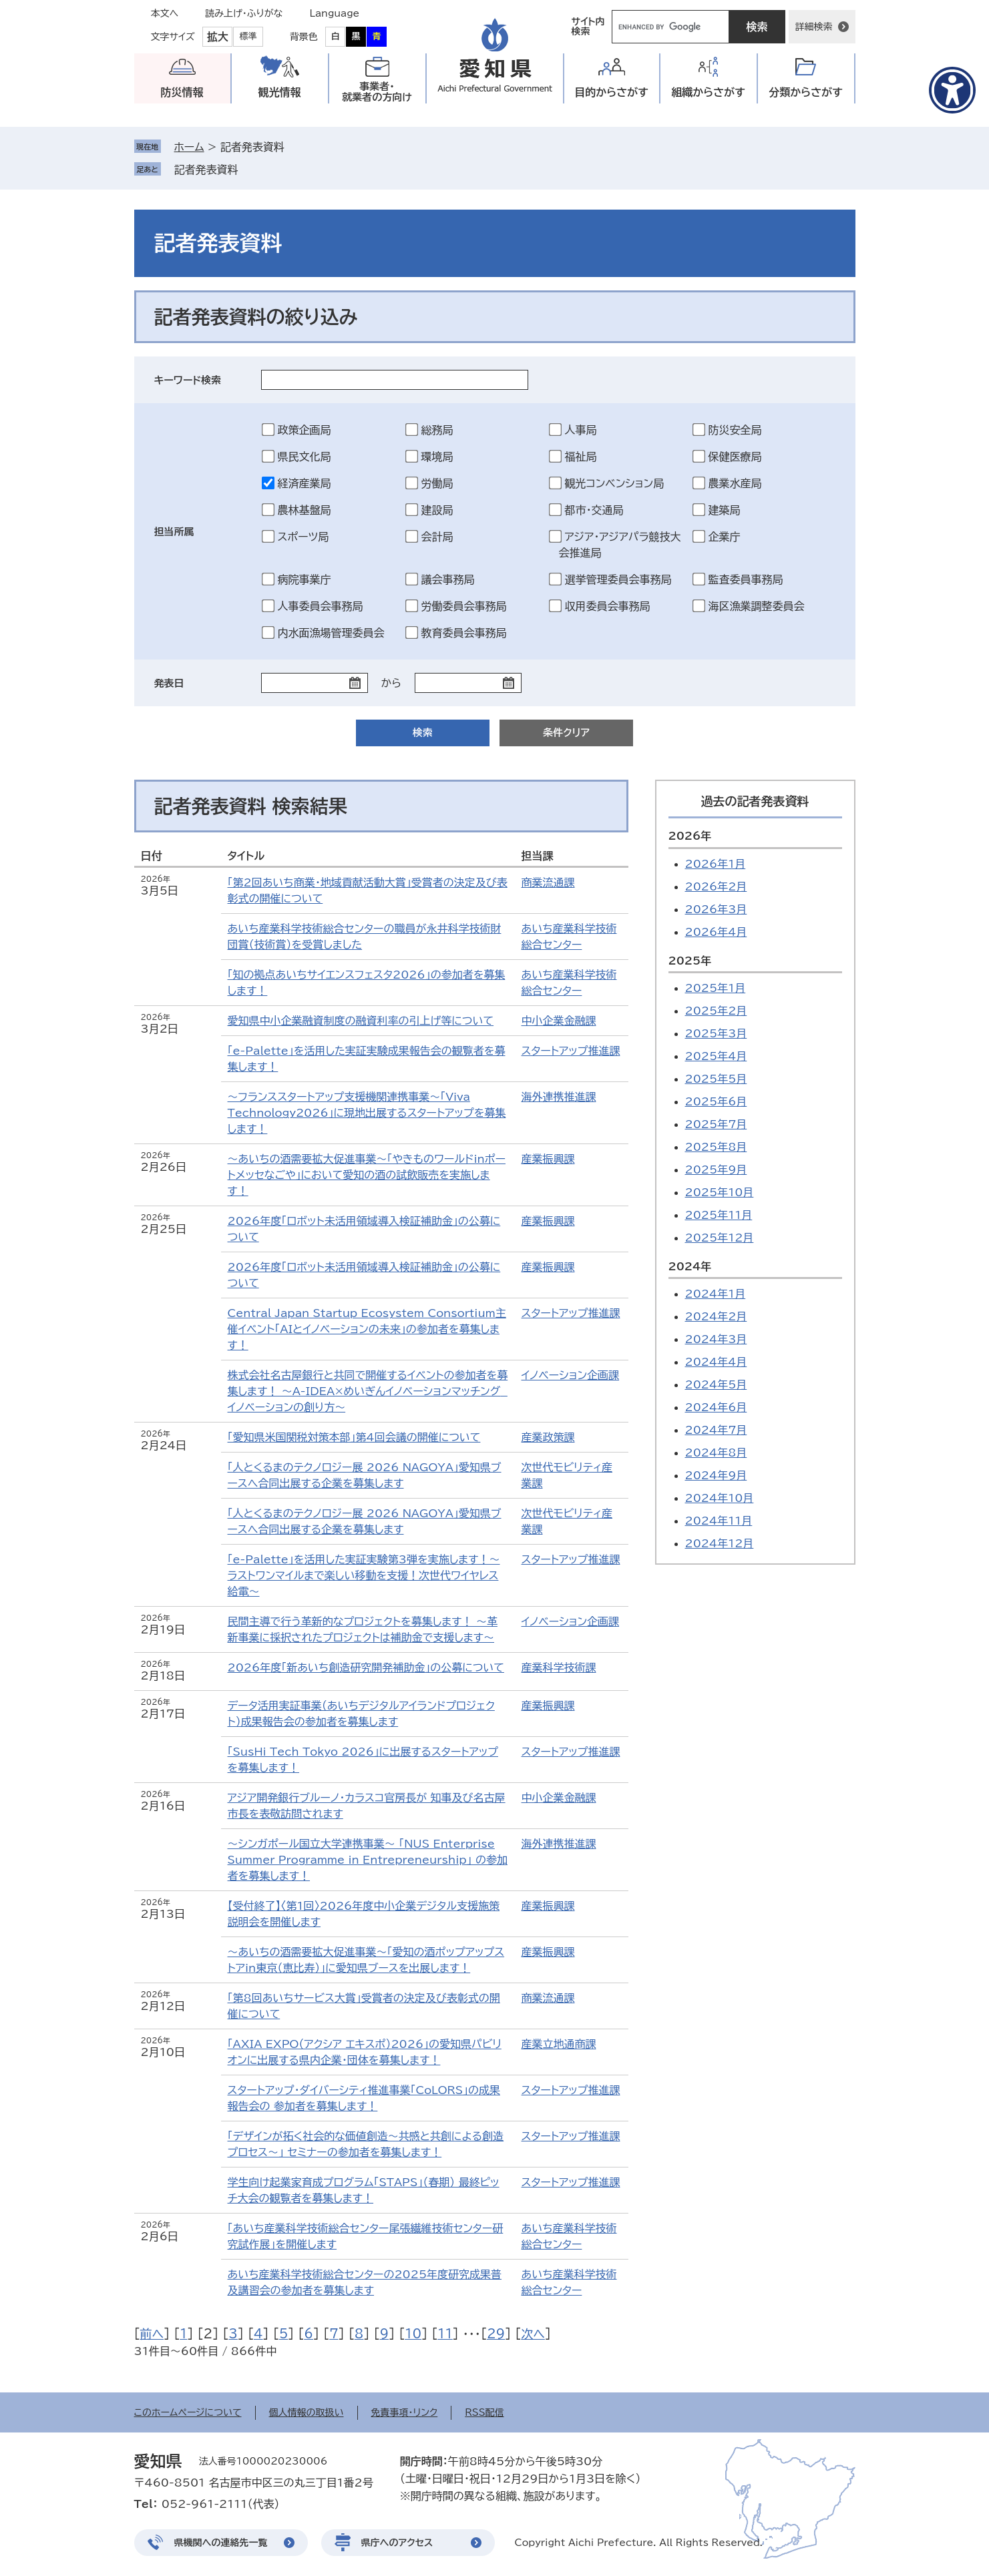 The image size is (989, 2576). I want to click on 防災情報, so click(182, 92).